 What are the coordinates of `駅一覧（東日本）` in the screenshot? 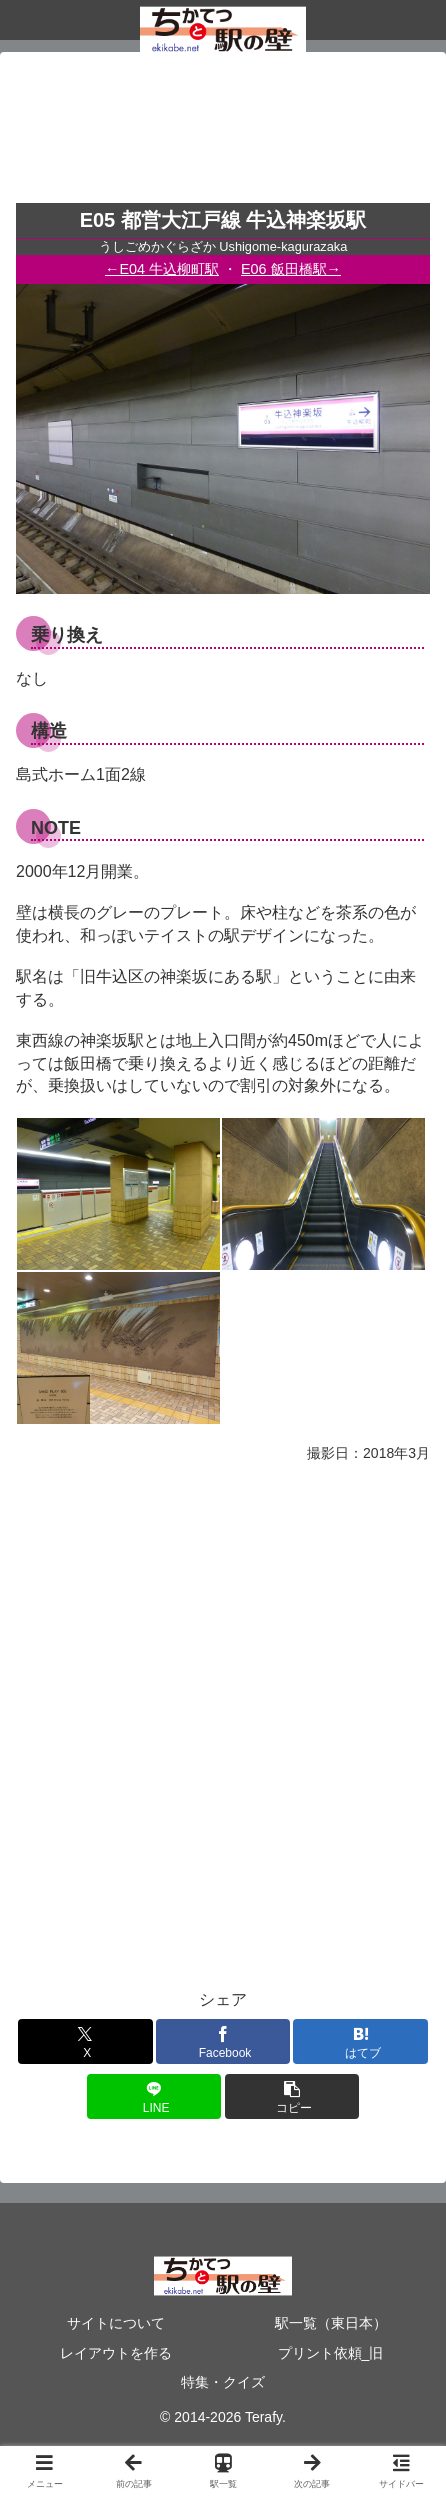 It's located at (331, 2323).